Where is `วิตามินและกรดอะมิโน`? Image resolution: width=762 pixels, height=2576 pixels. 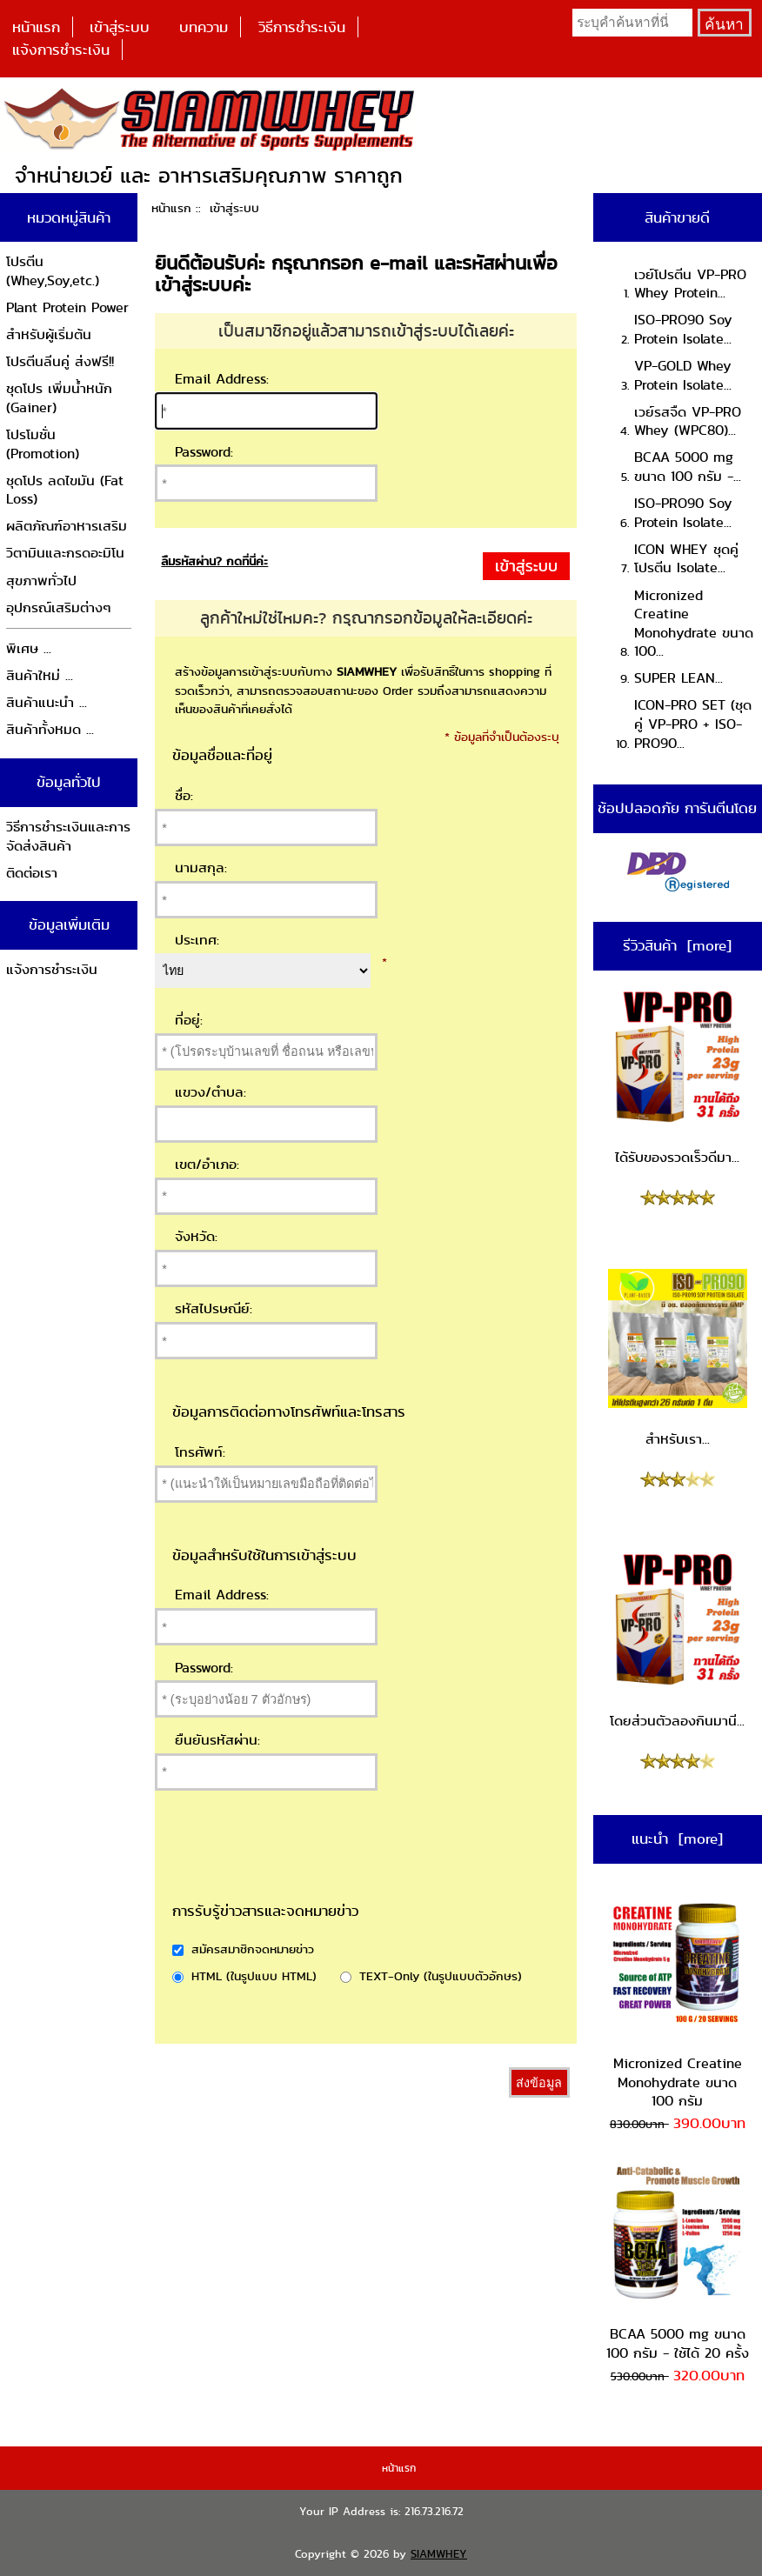
วิตามินและกรดอะมิโน is located at coordinates (65, 553).